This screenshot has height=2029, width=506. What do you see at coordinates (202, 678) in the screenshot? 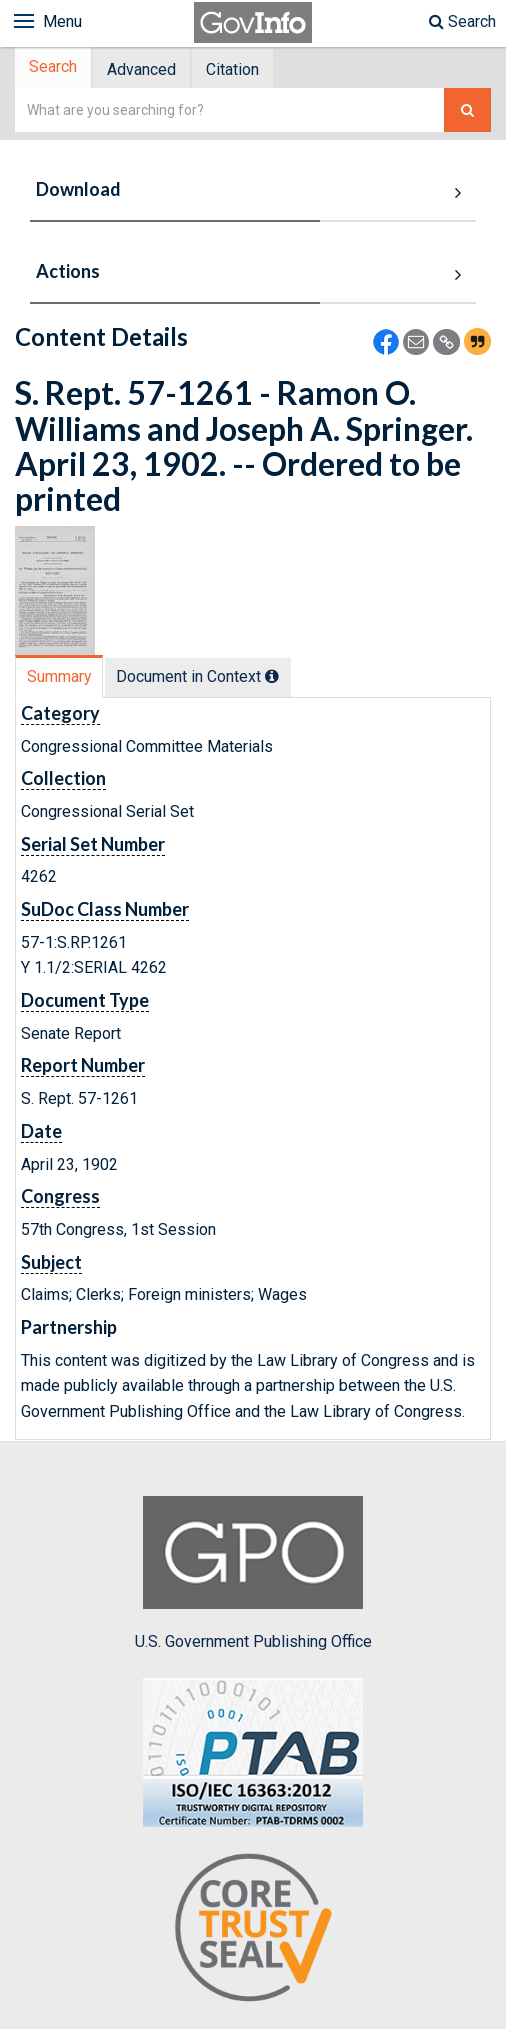
I see `Document in Context` at bounding box center [202, 678].